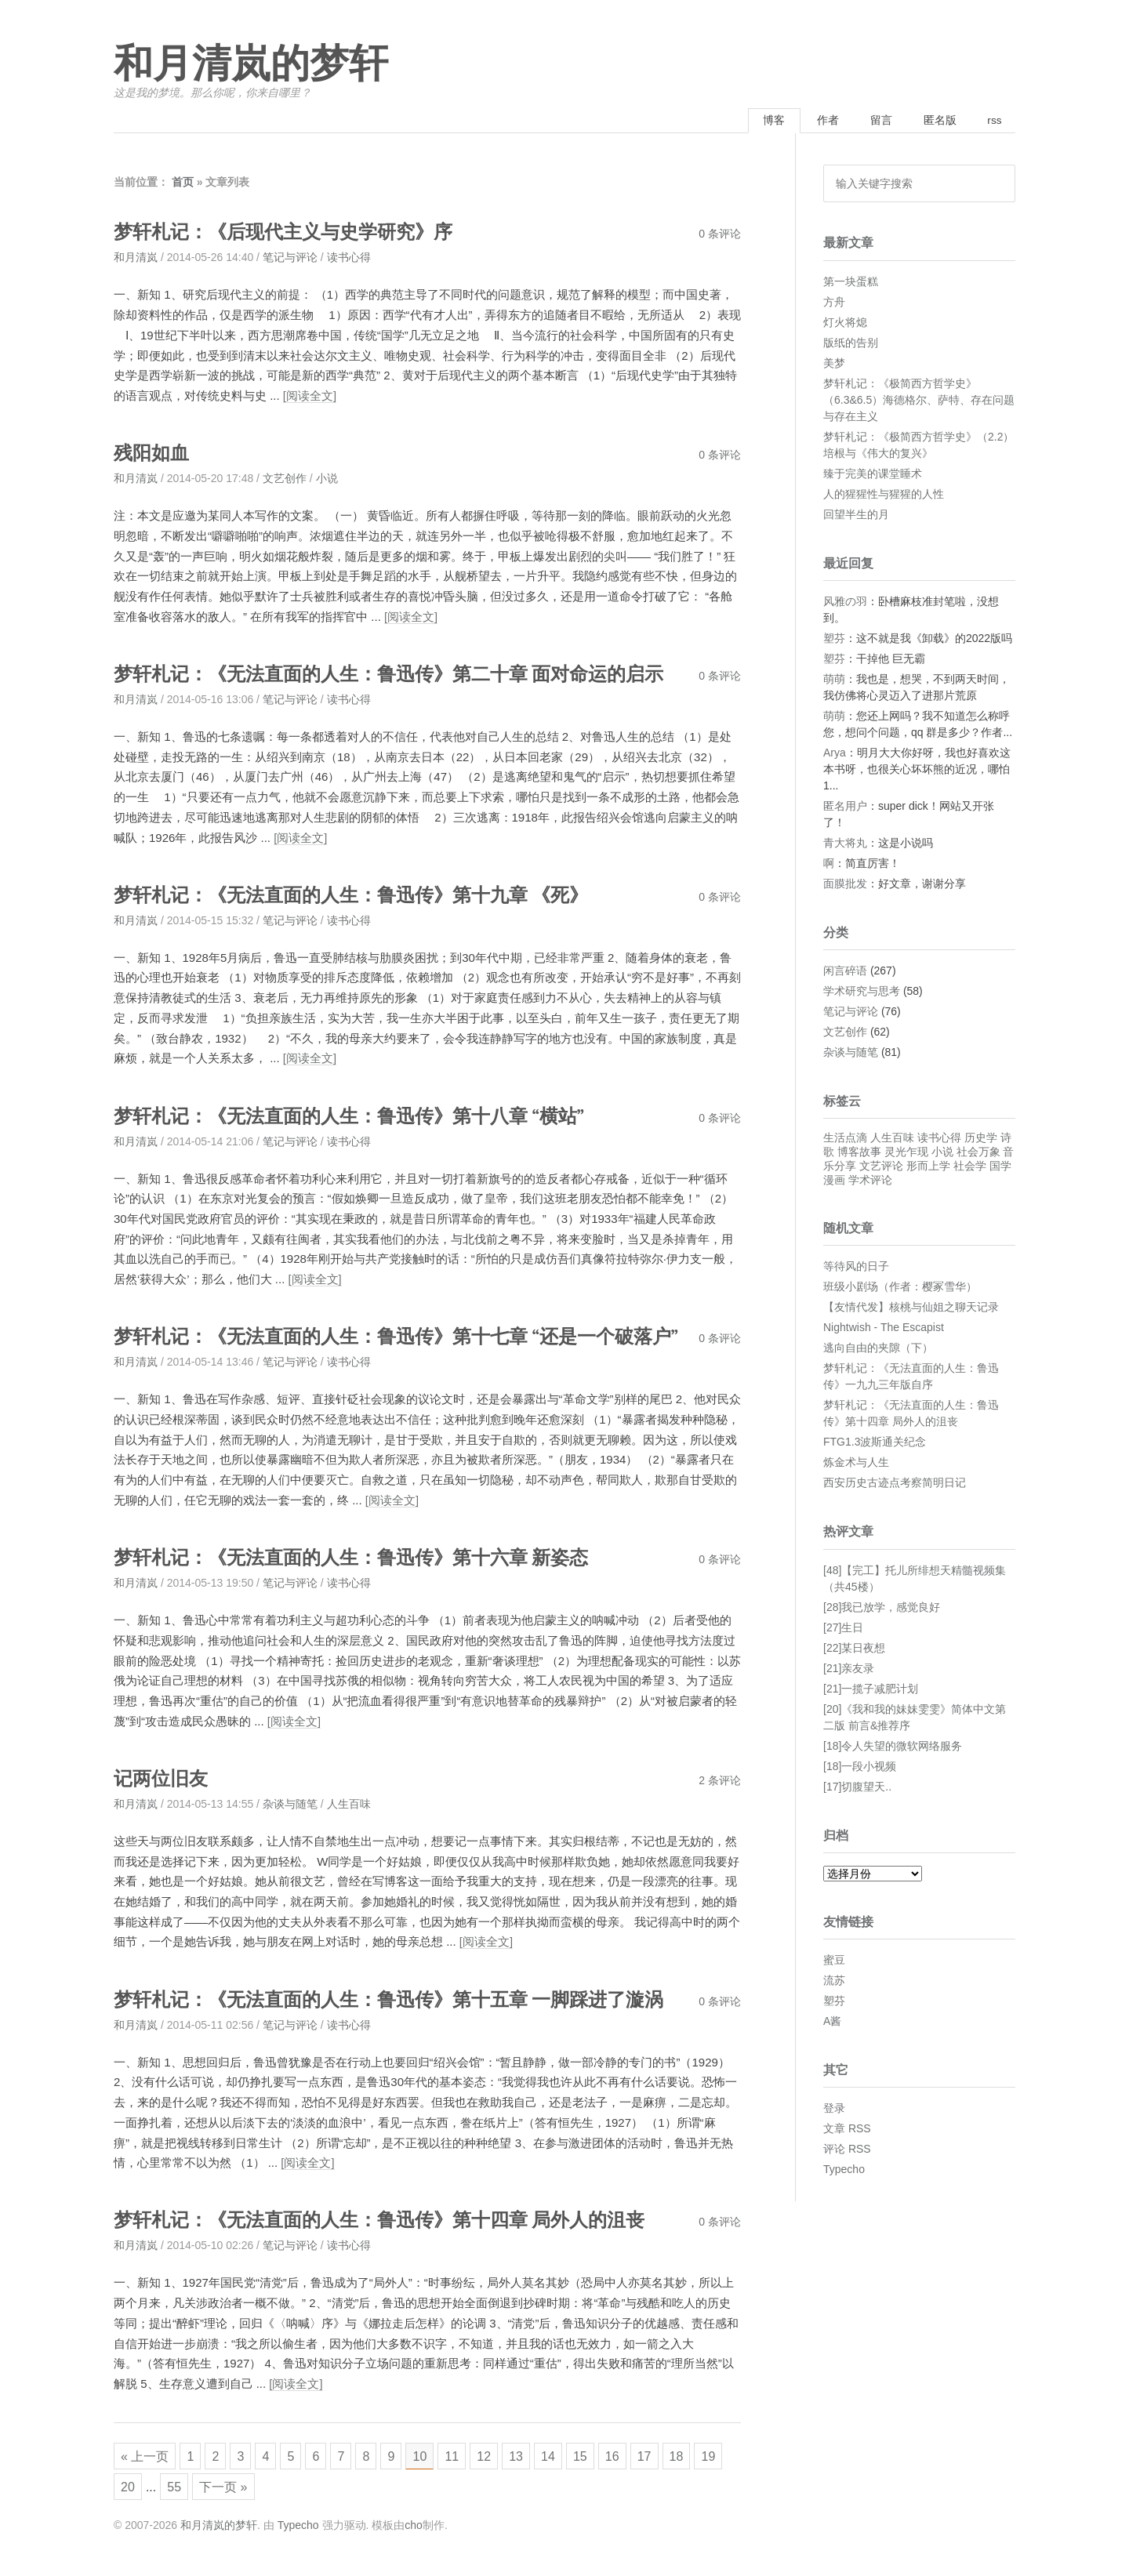 The image size is (1129, 2576). What do you see at coordinates (436, 2455) in the screenshot?
I see `10` at bounding box center [436, 2455].